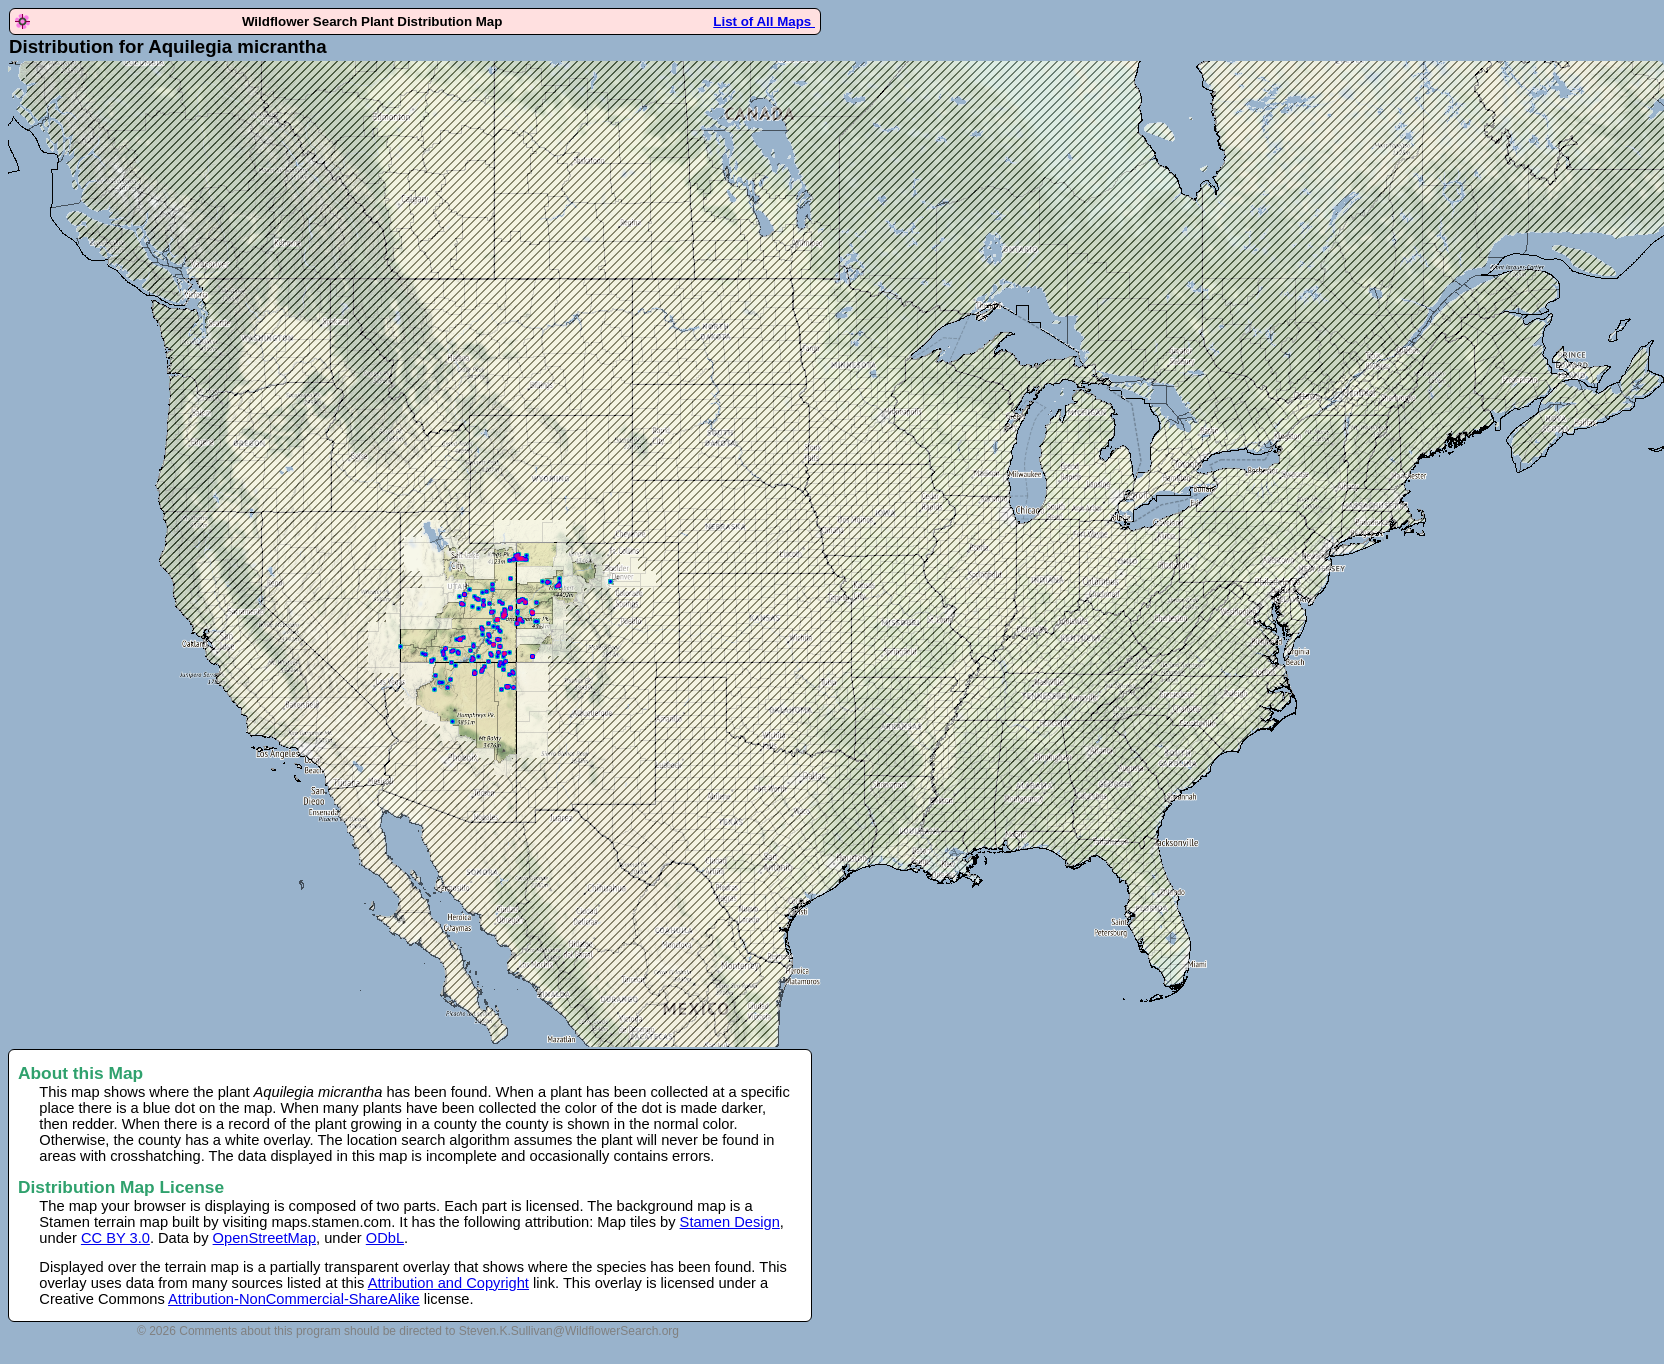 This screenshot has width=1664, height=1364. Describe the element at coordinates (115, 1238) in the screenshot. I see `CC BY 3.0` at that location.